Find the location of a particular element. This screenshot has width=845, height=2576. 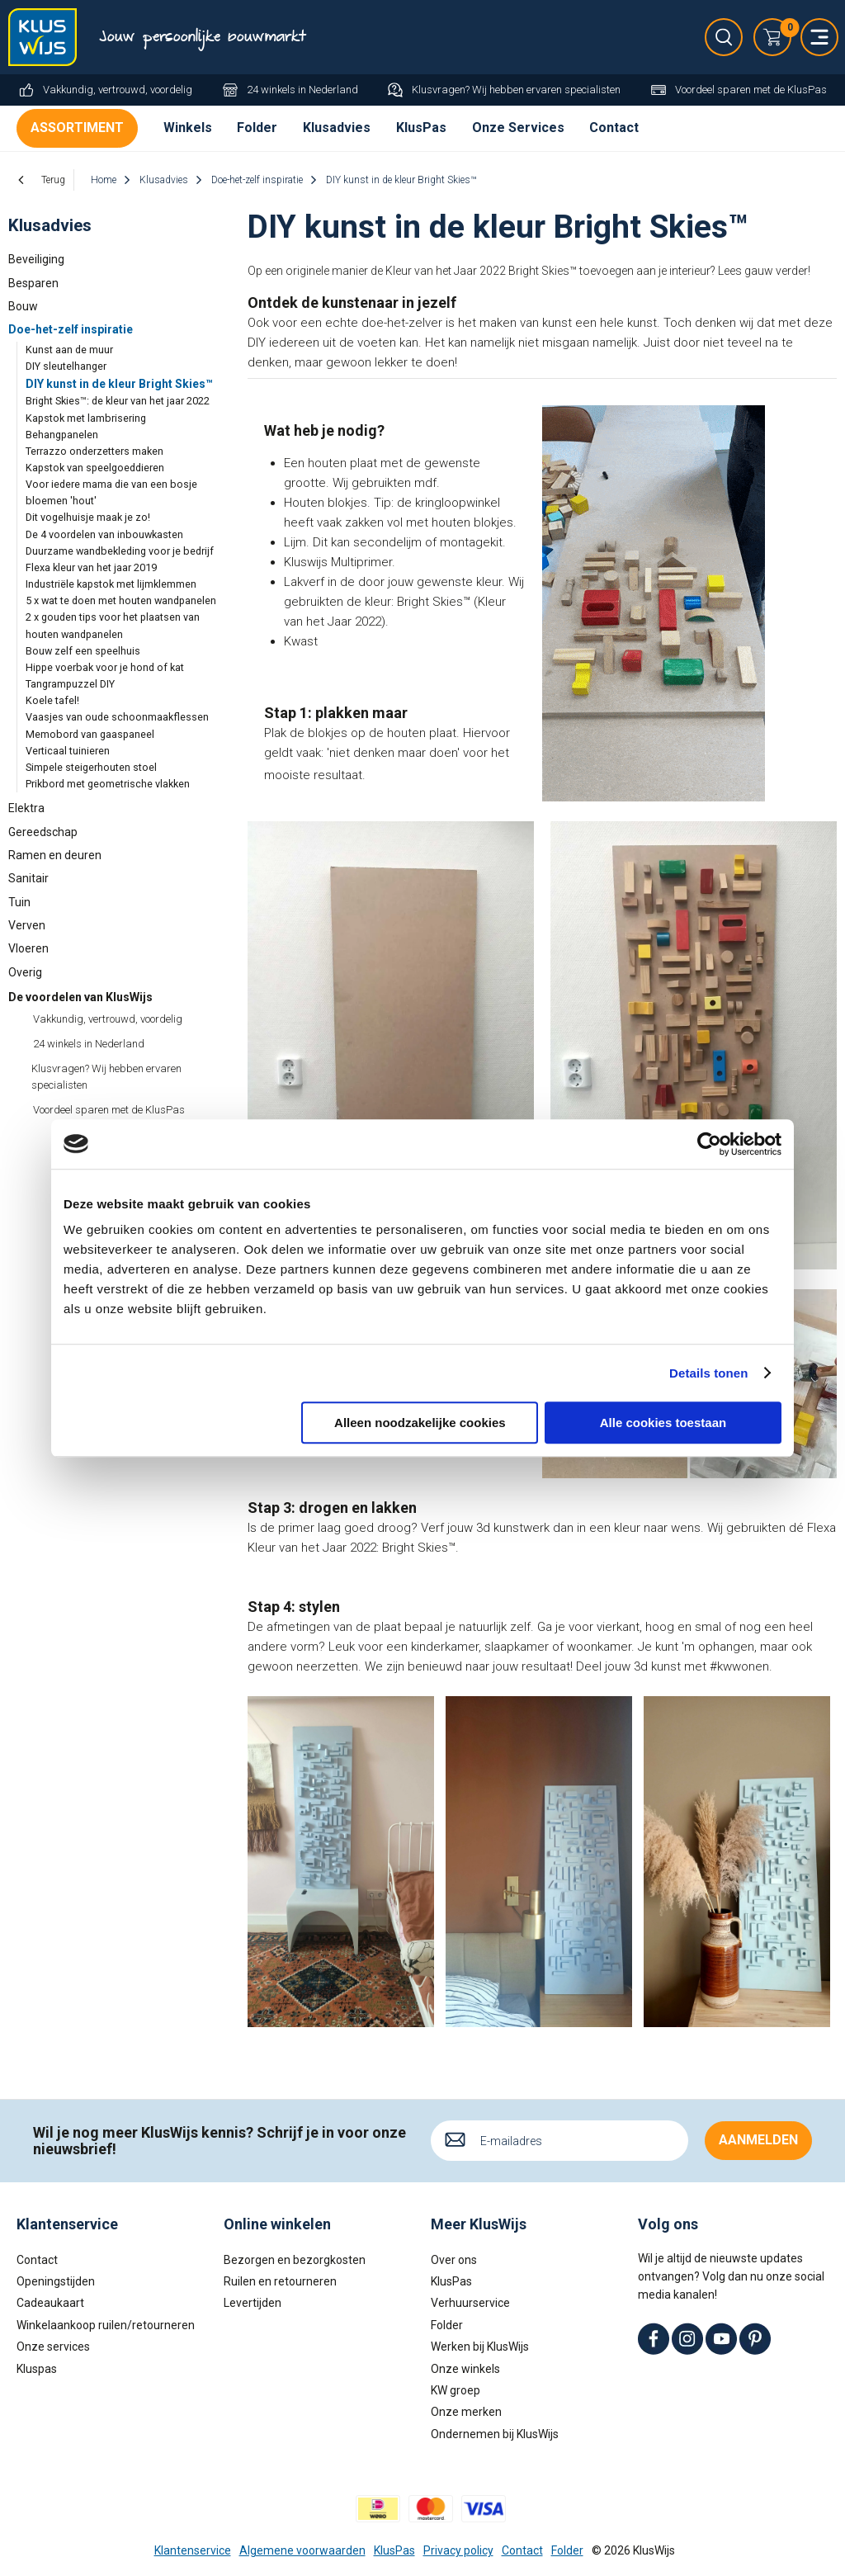

Beveiliging is located at coordinates (36, 259).